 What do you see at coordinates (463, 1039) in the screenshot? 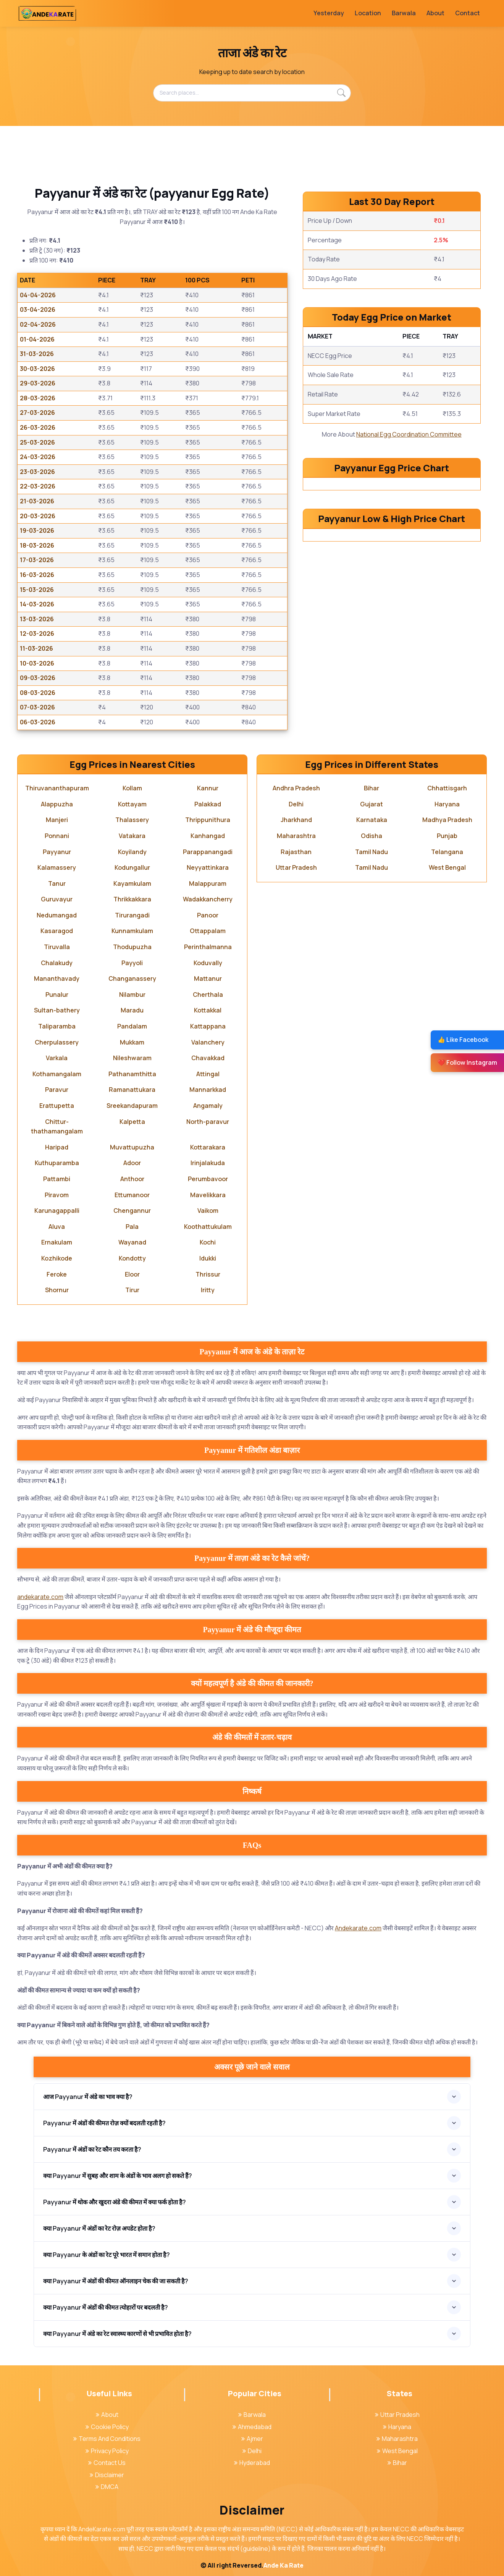
I see `👍 Like Facebook` at bounding box center [463, 1039].